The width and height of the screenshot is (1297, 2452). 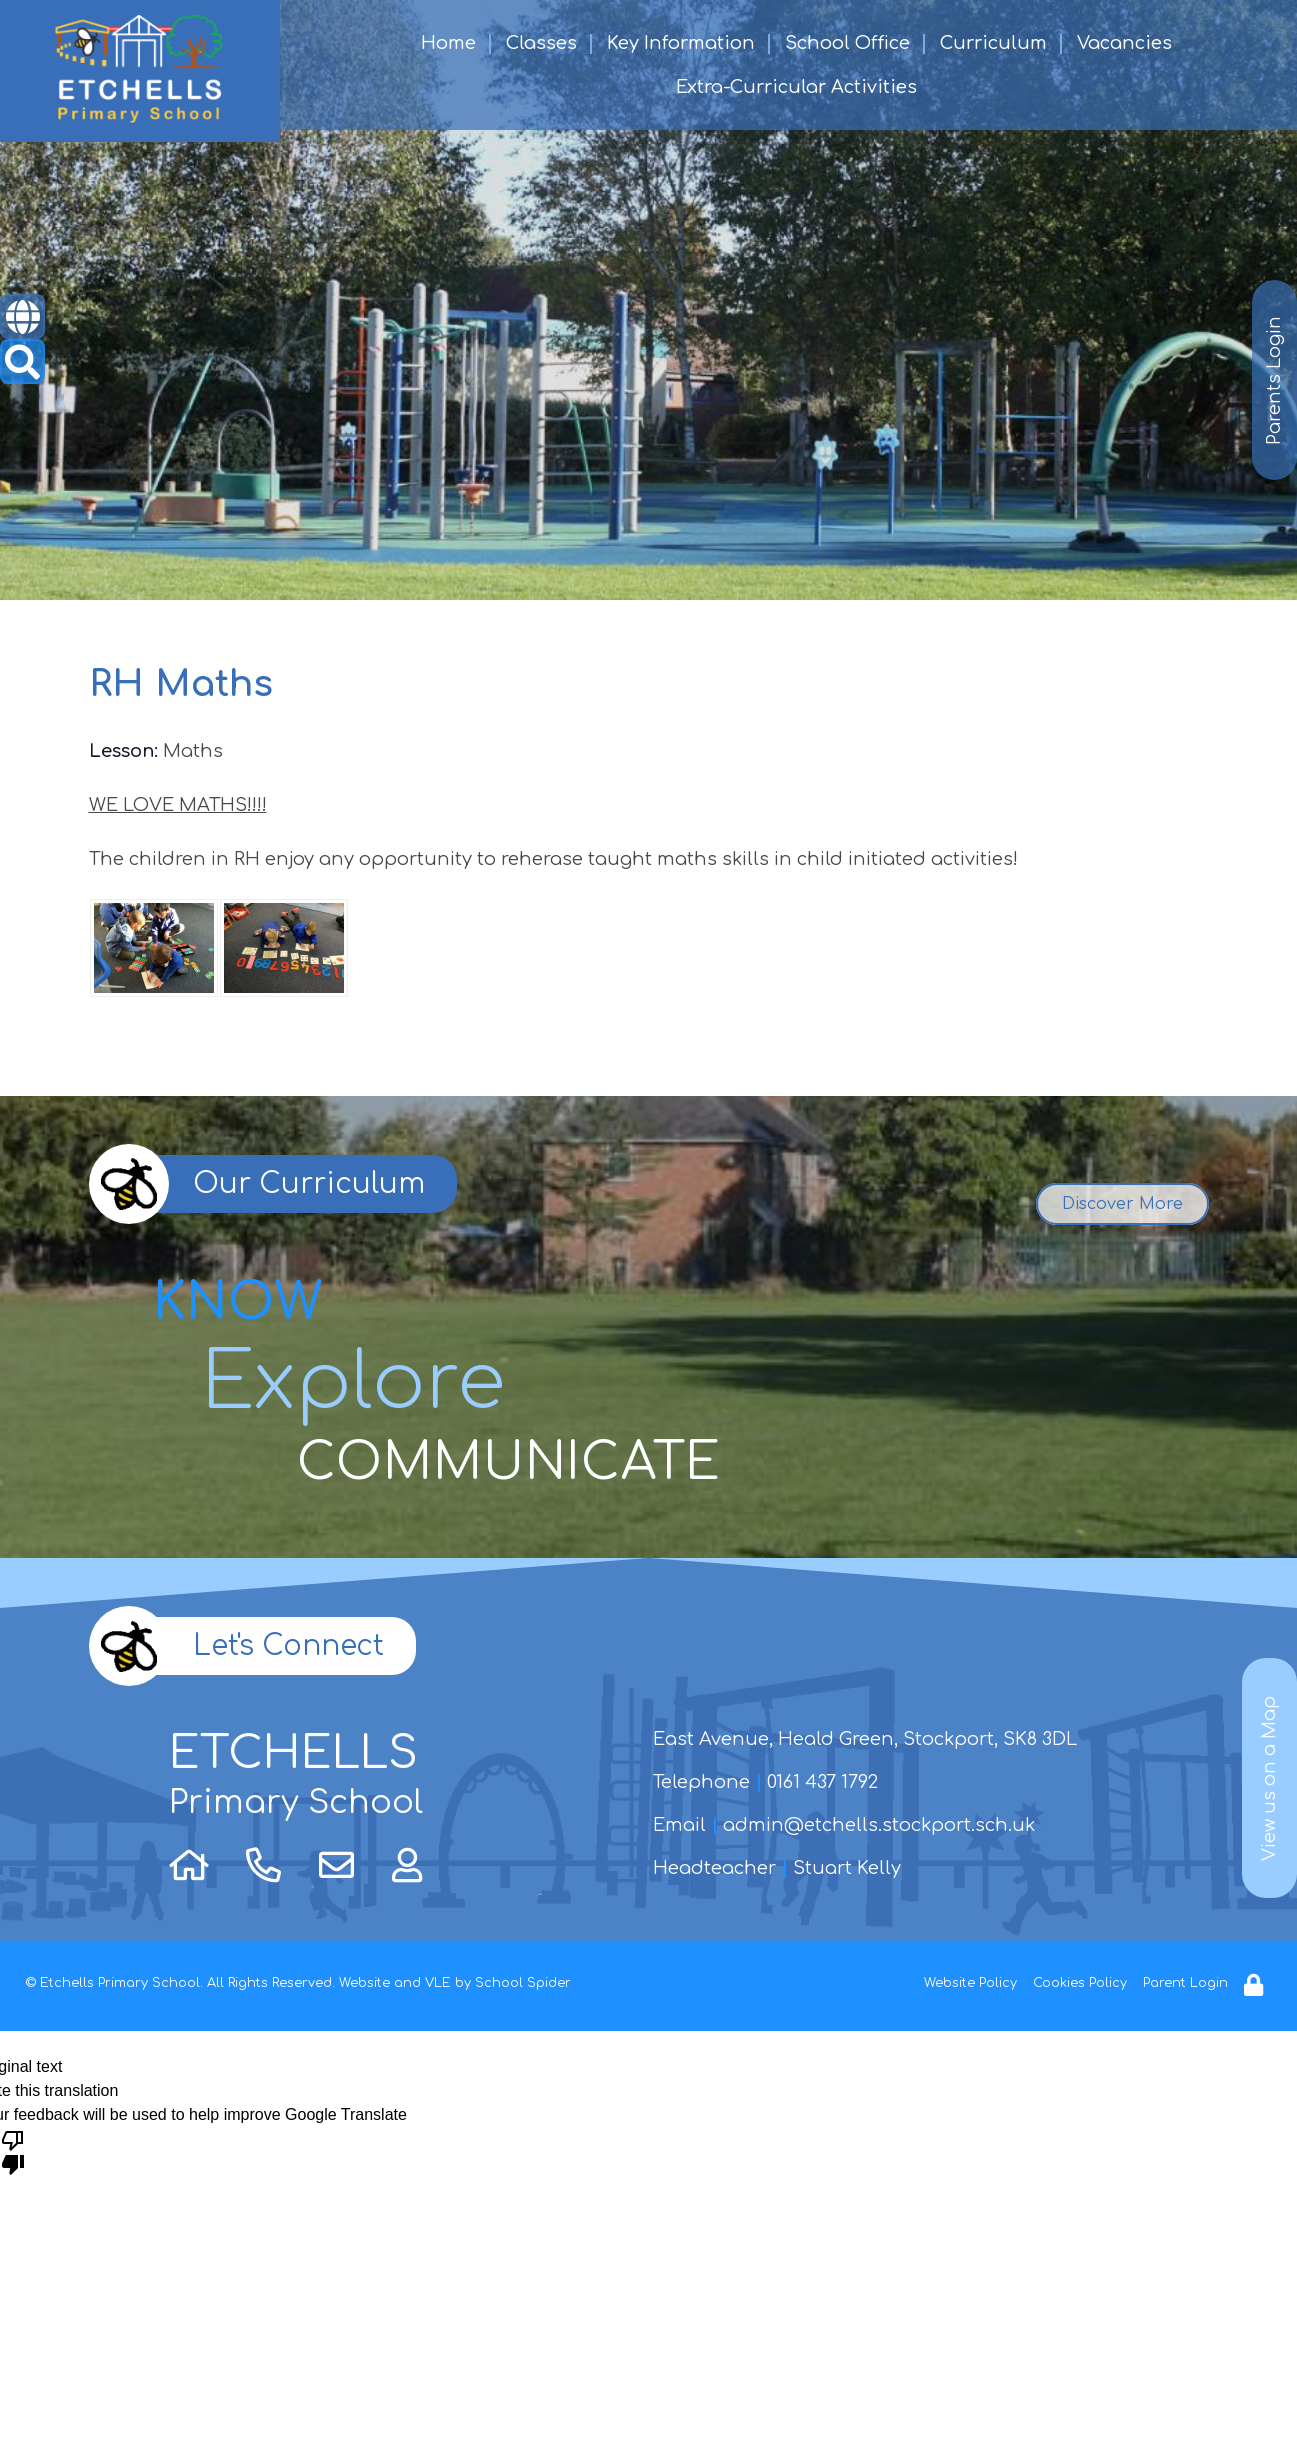 I want to click on [Poor translation], so click(x=13, y=2151).